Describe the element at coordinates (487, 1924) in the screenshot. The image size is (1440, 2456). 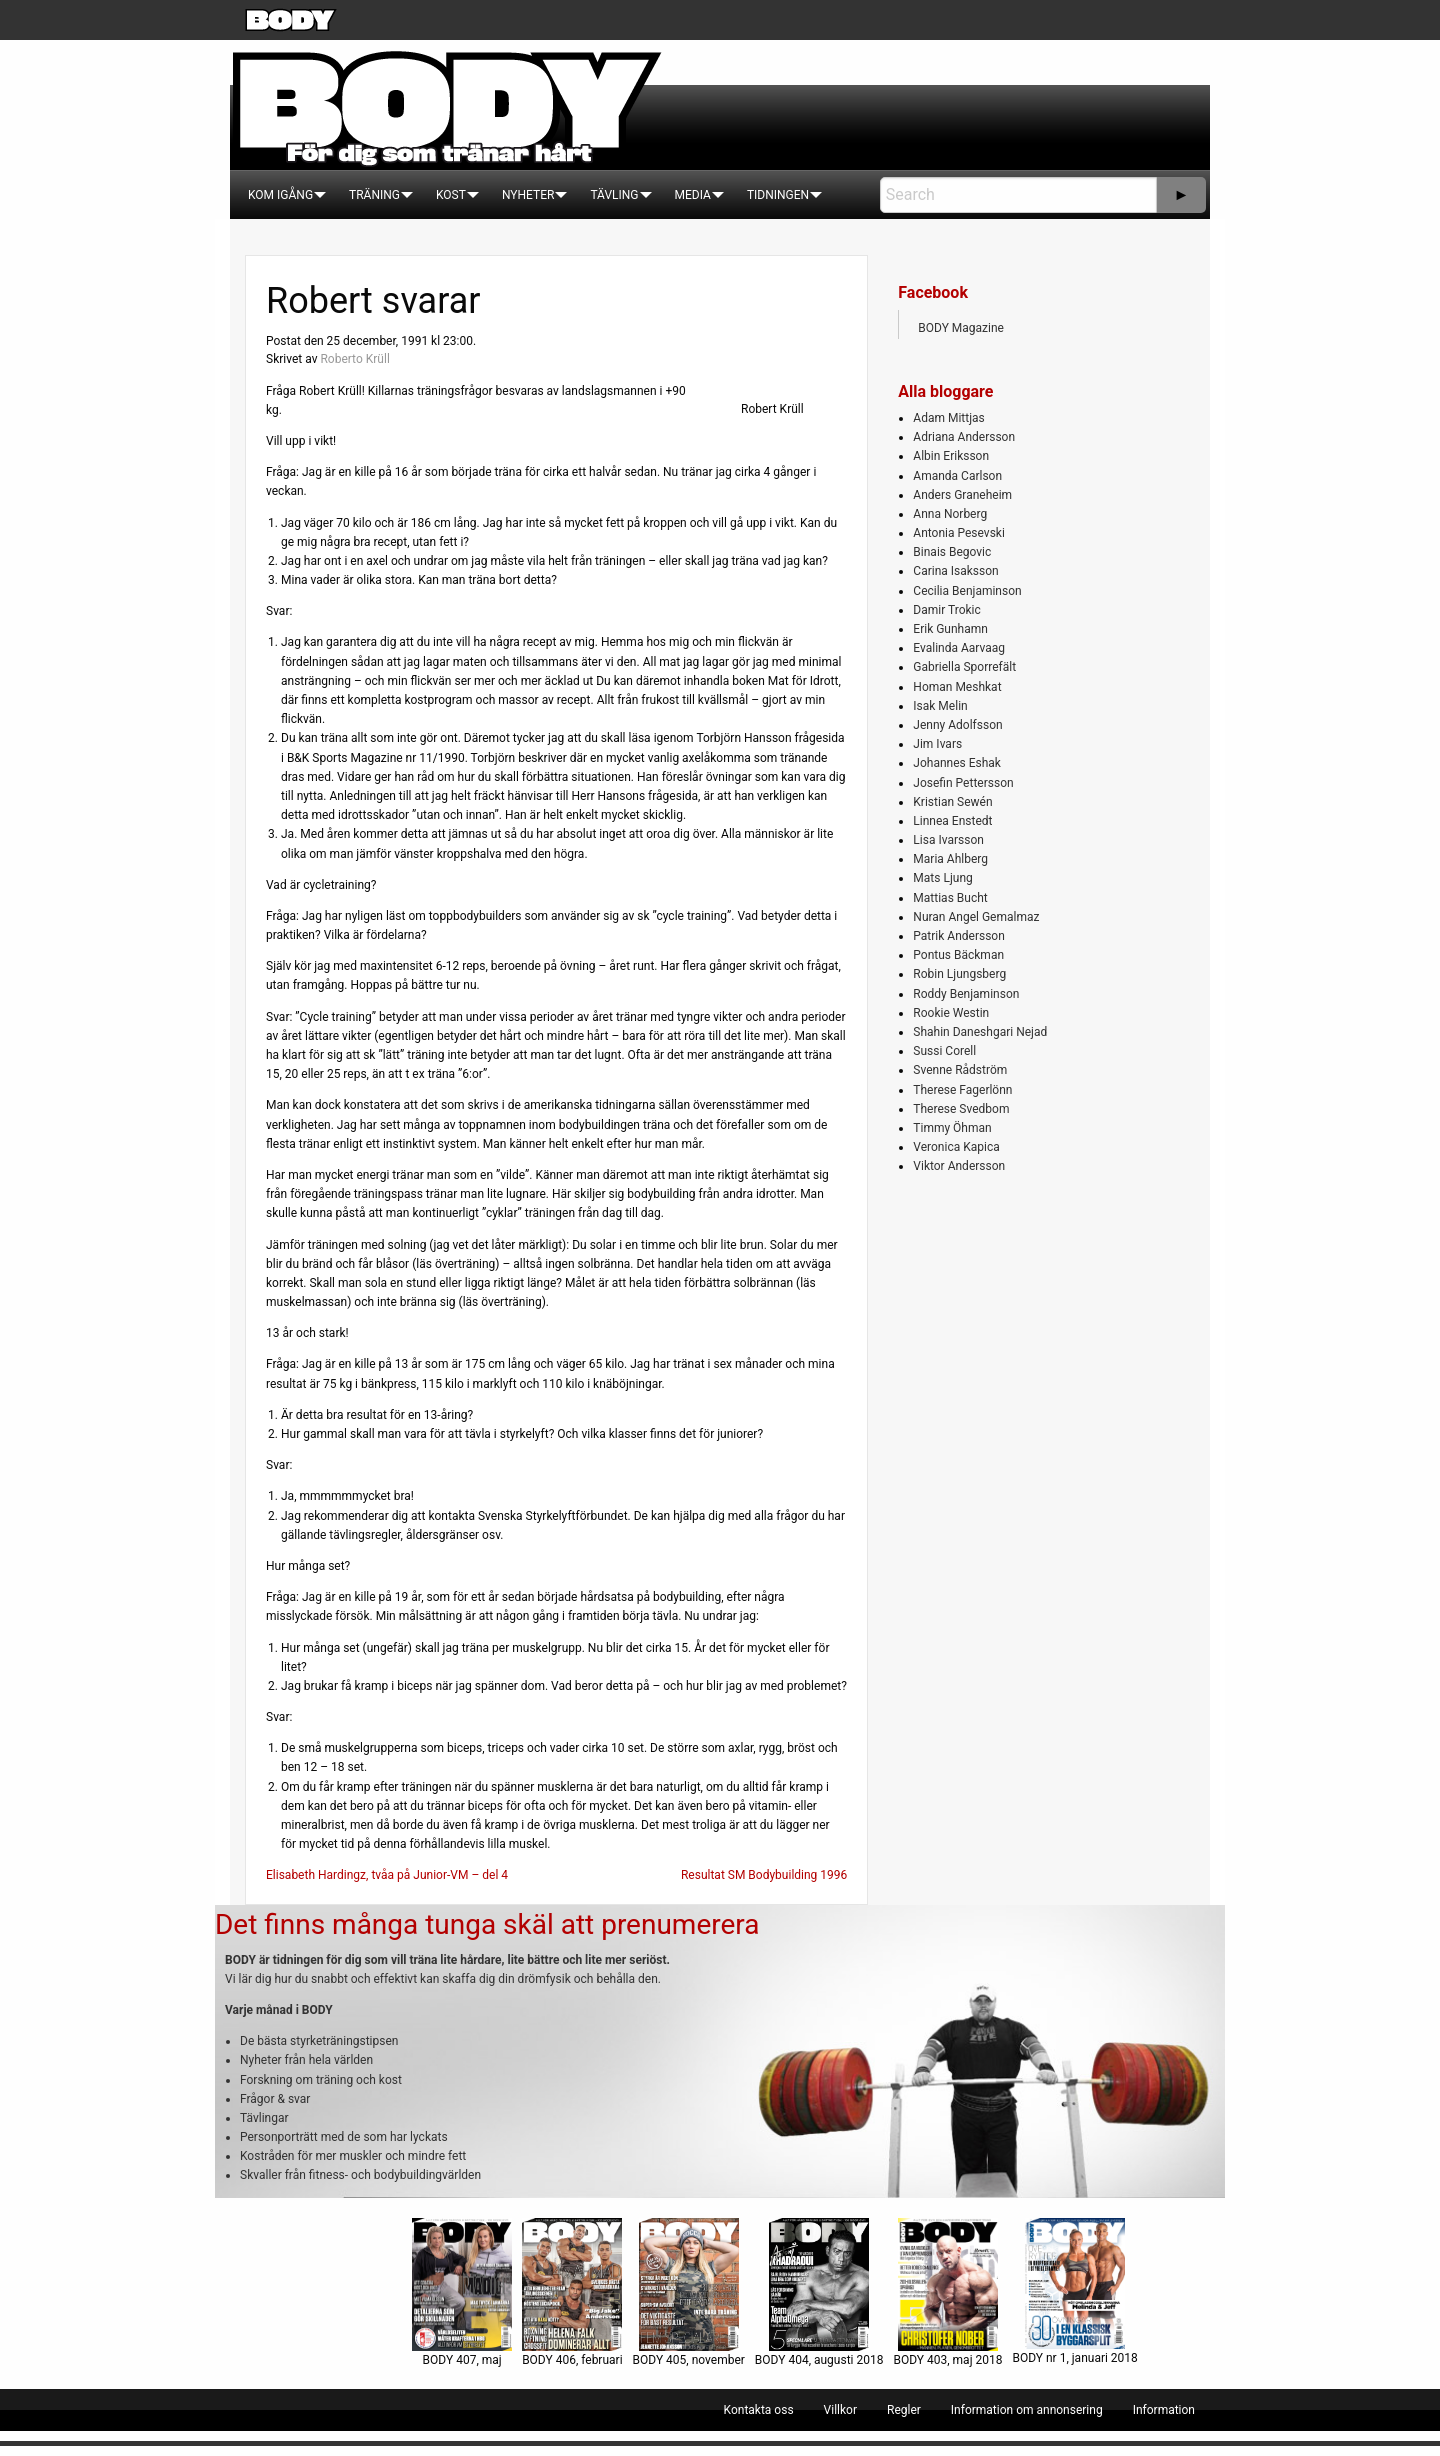
I see `Det finns många tunga skäl att prenumerera` at that location.